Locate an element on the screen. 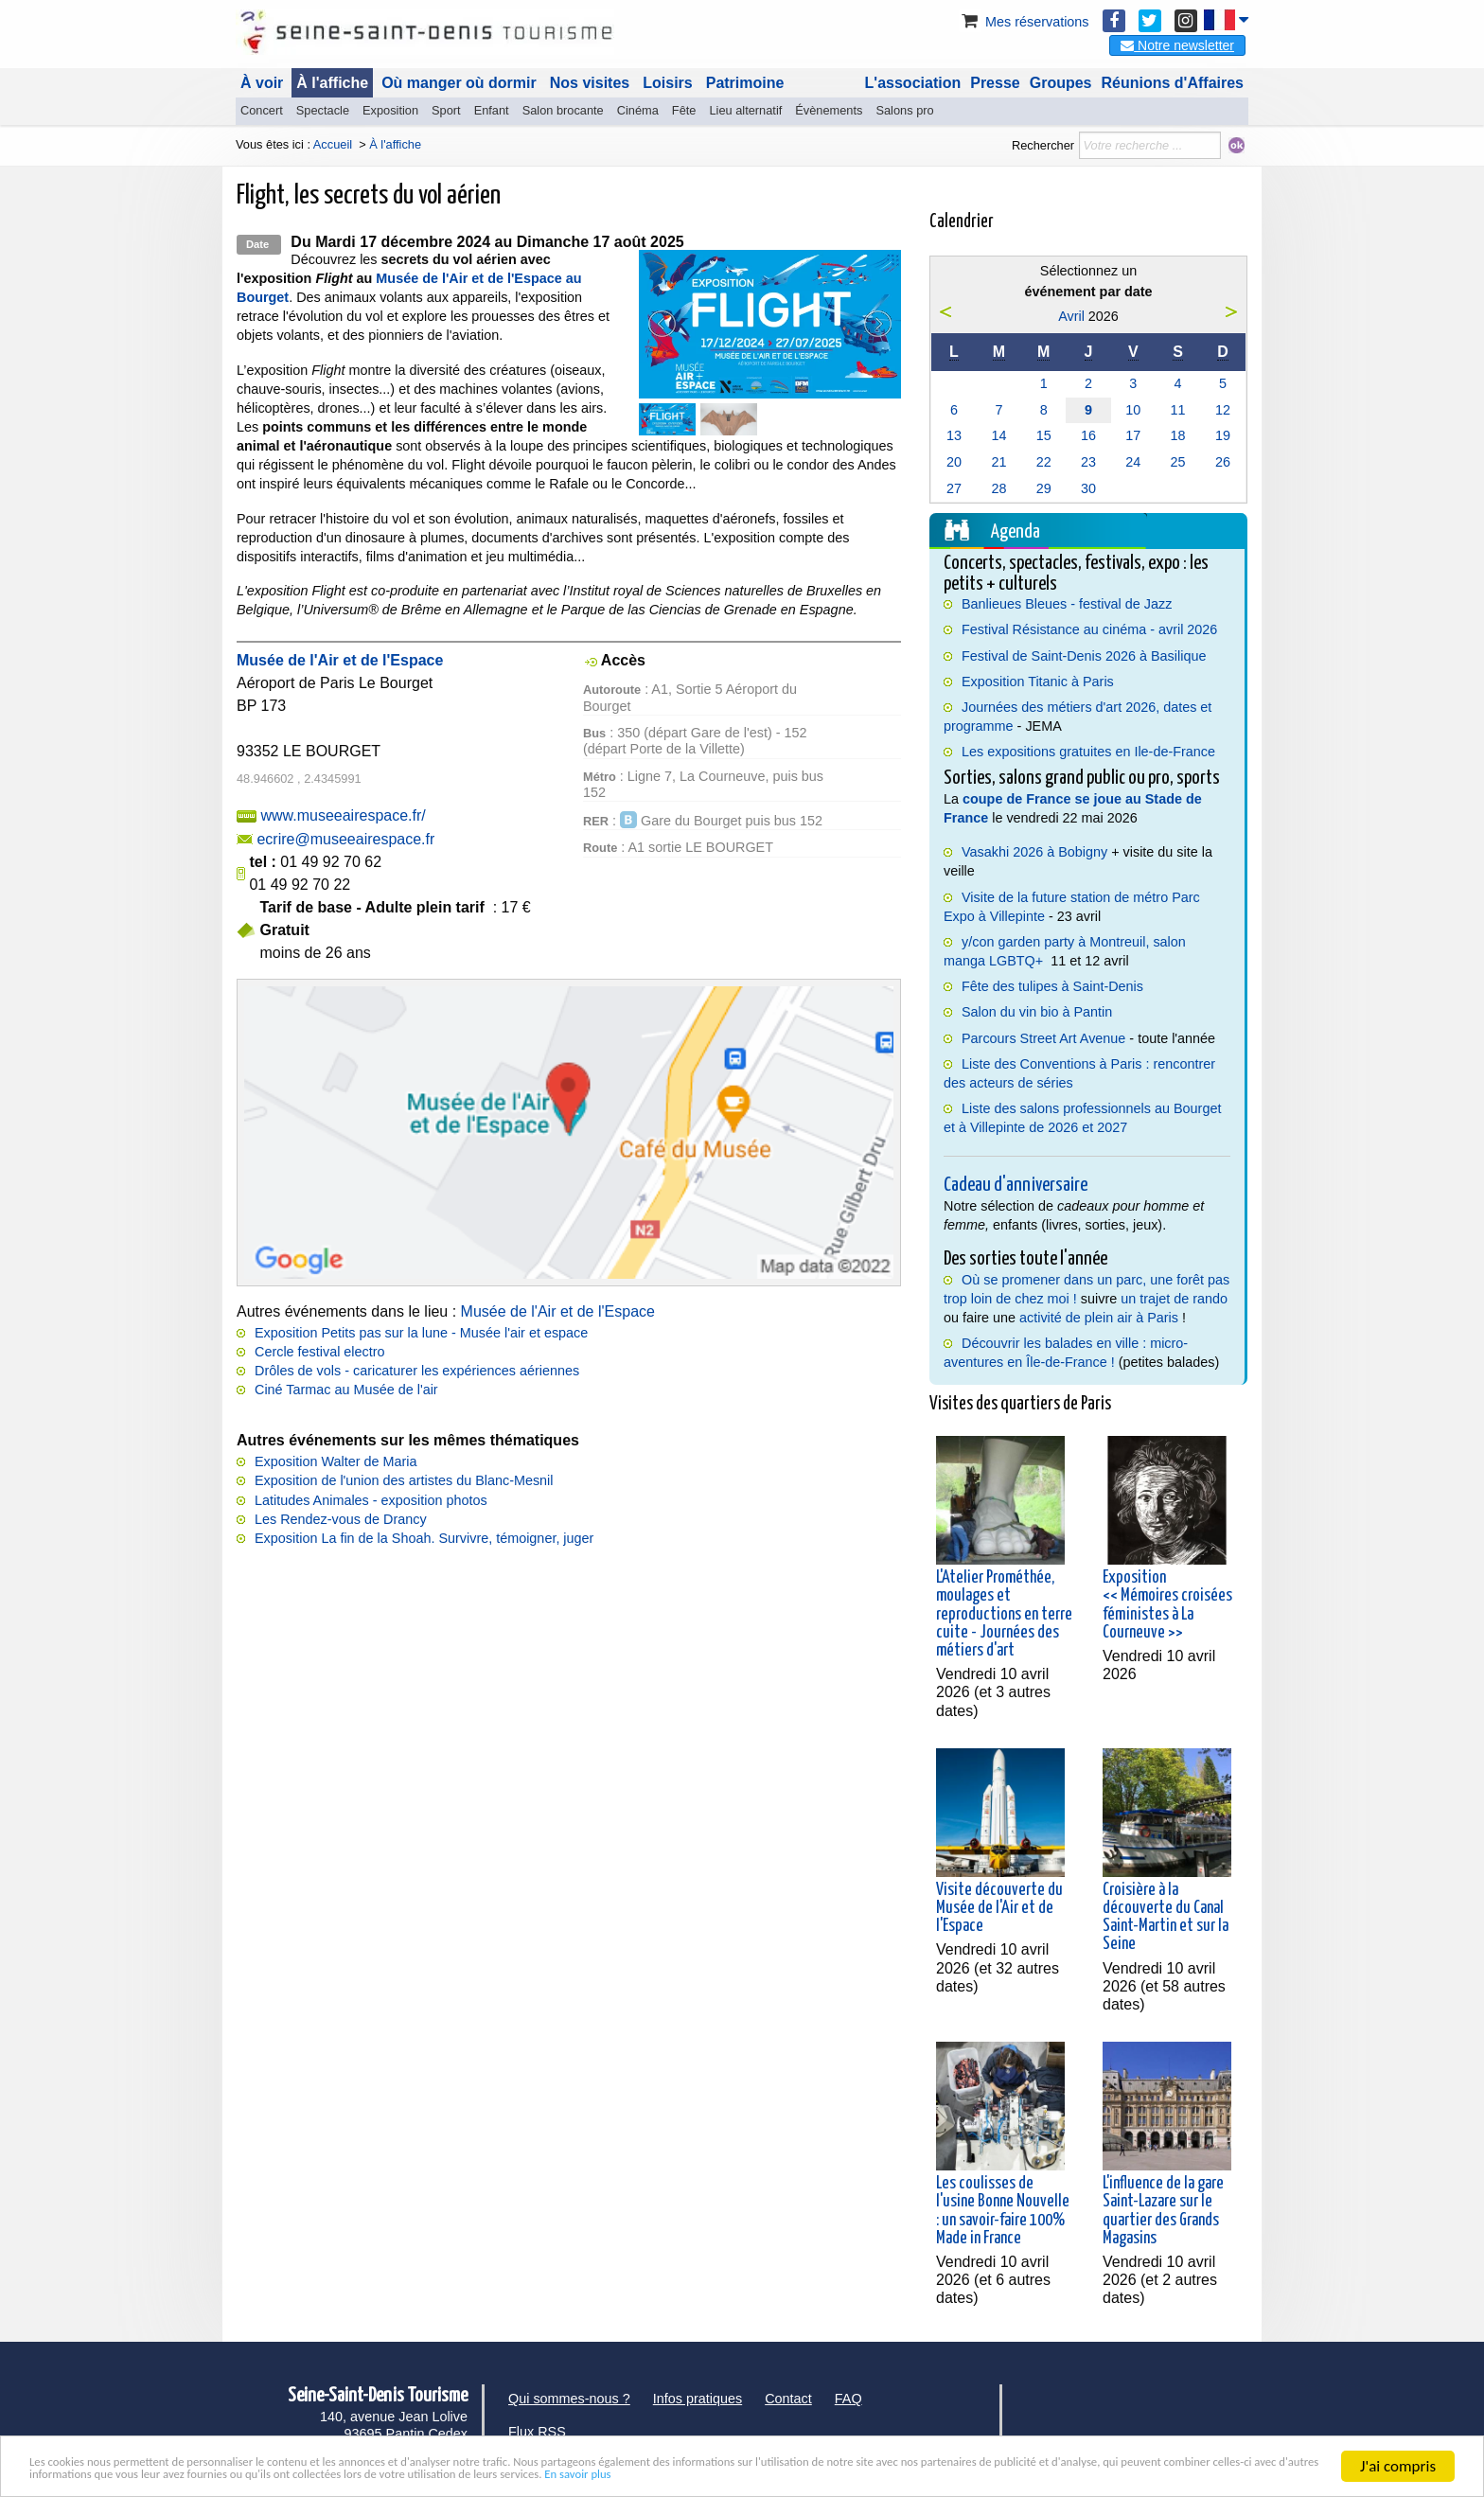 The image size is (1484, 2497). 26 is located at coordinates (1222, 461).